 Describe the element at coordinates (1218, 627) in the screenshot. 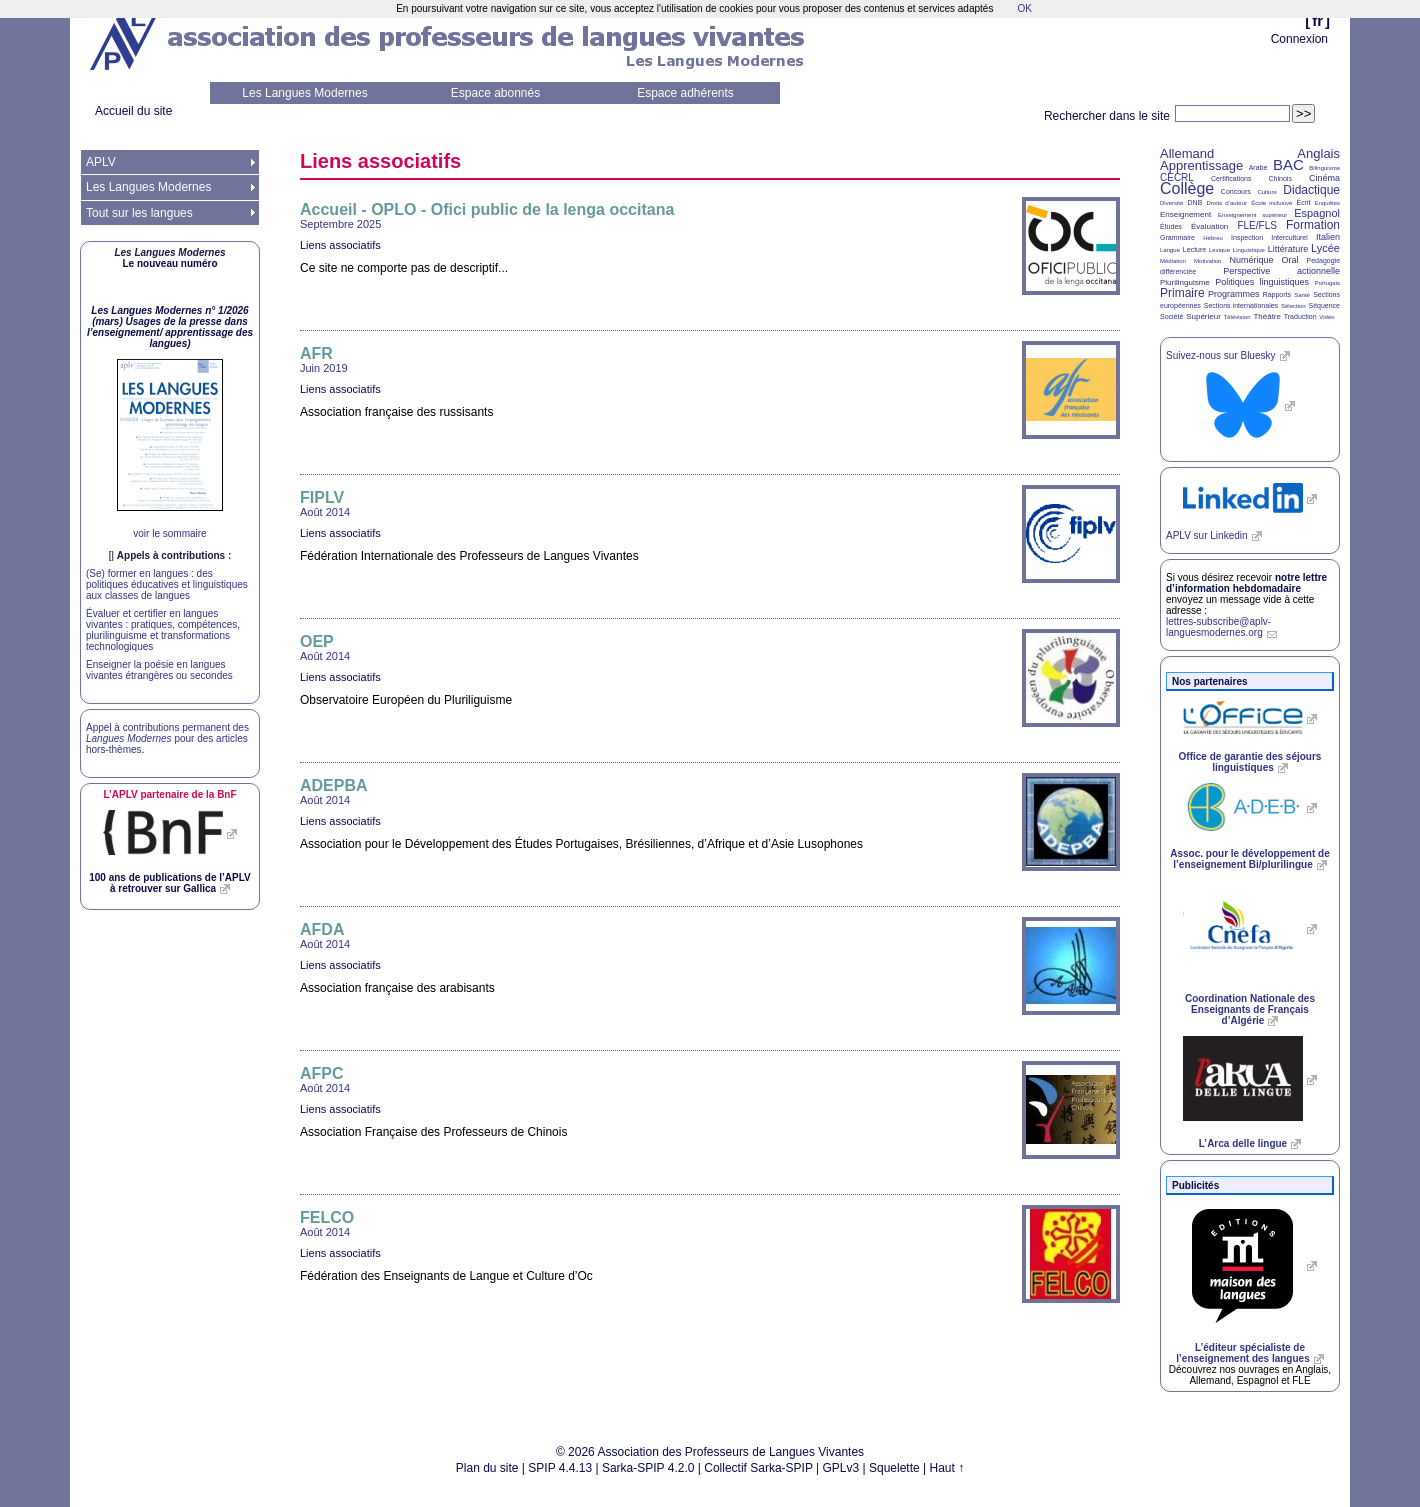

I see `lettres-subscribe@aplv-languesmodernes.org` at that location.